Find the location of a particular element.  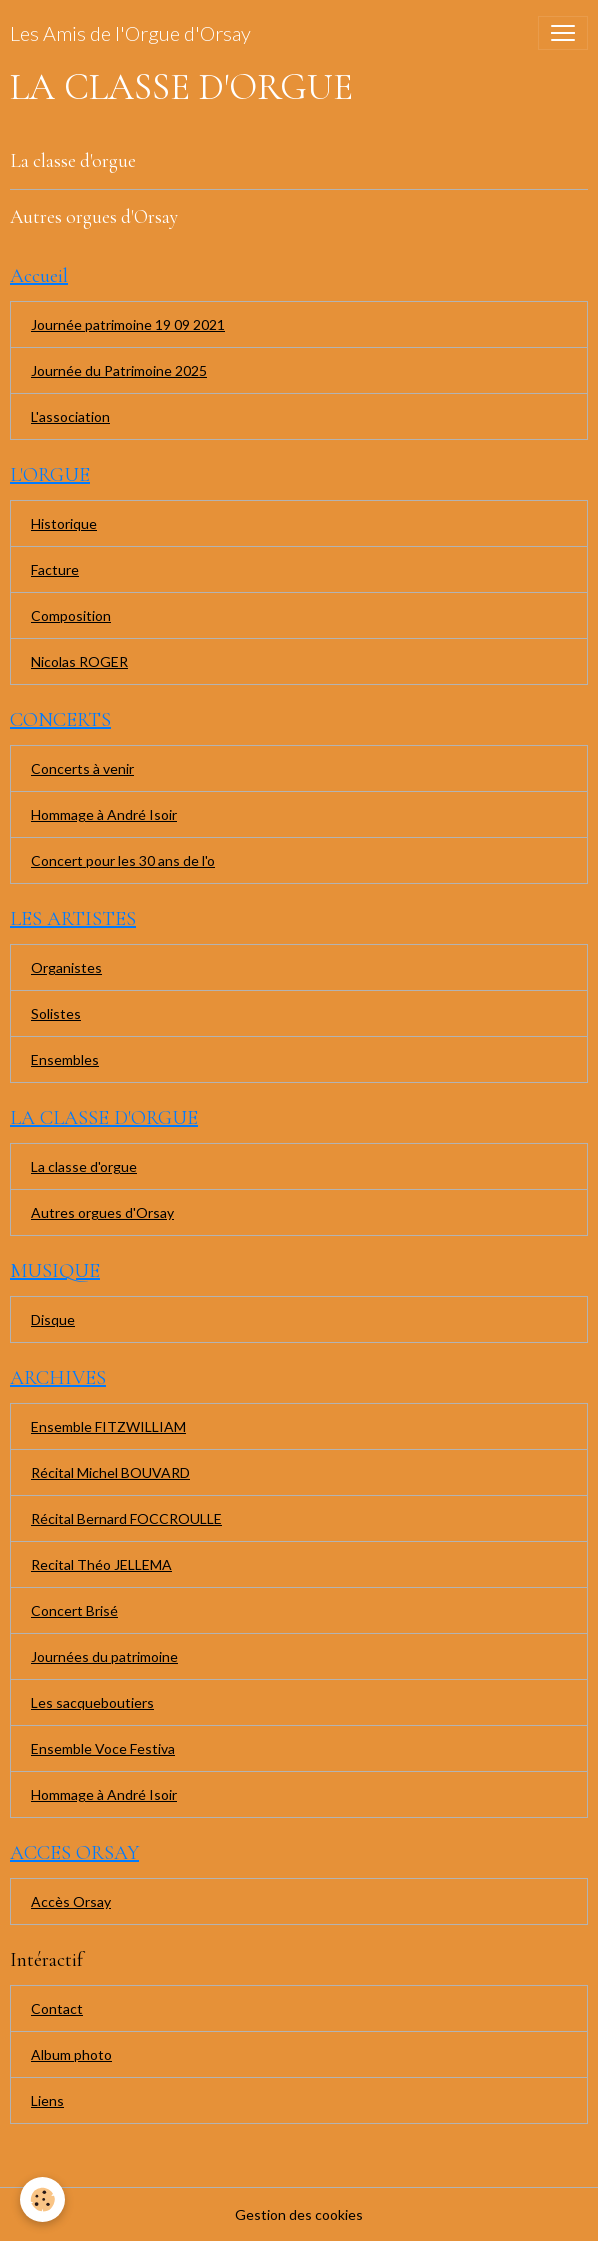

Hommage à André Isoir is located at coordinates (104, 814).